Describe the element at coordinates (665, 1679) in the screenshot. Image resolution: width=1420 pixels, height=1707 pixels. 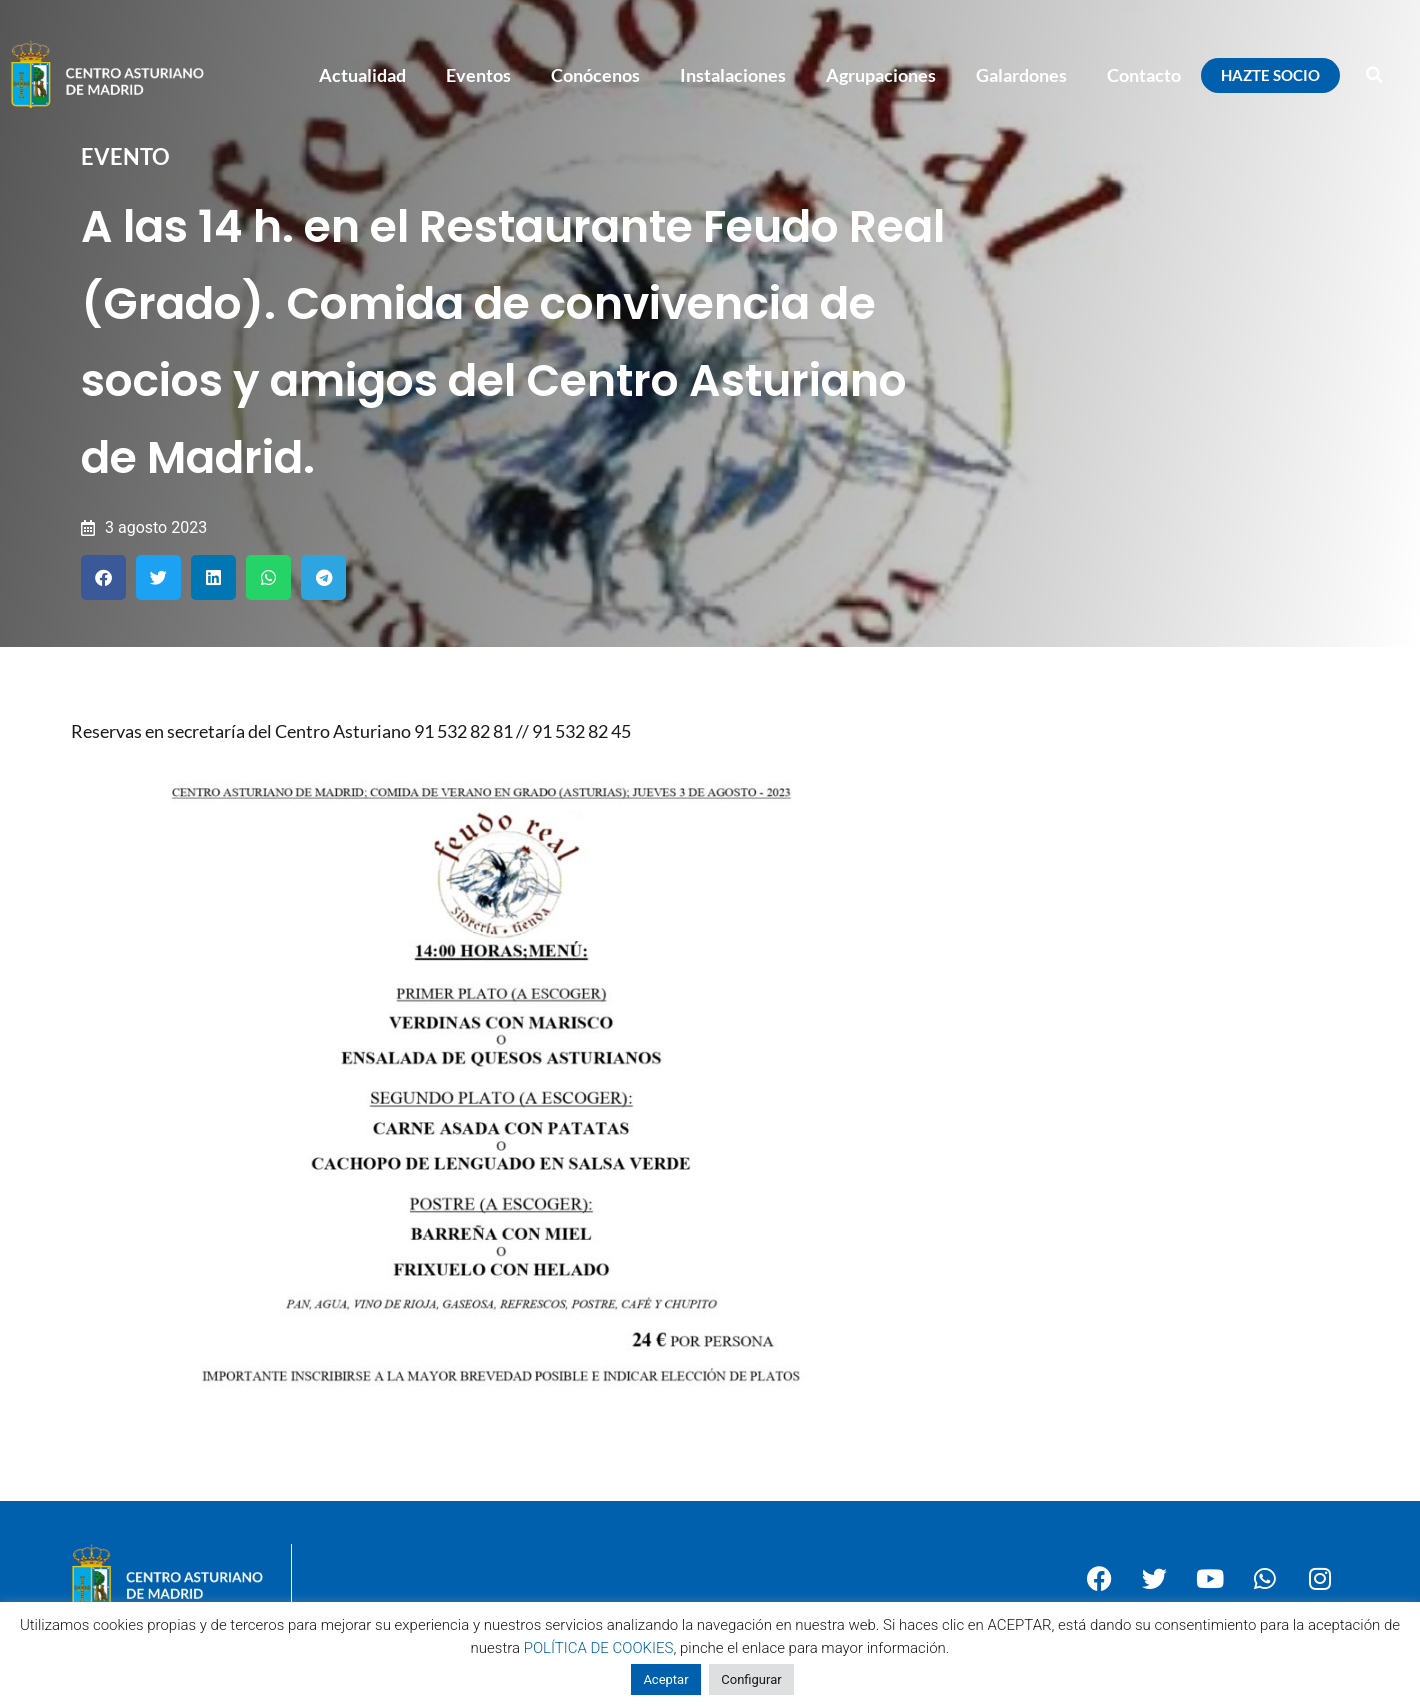
I see `Aceptar [button]` at that location.